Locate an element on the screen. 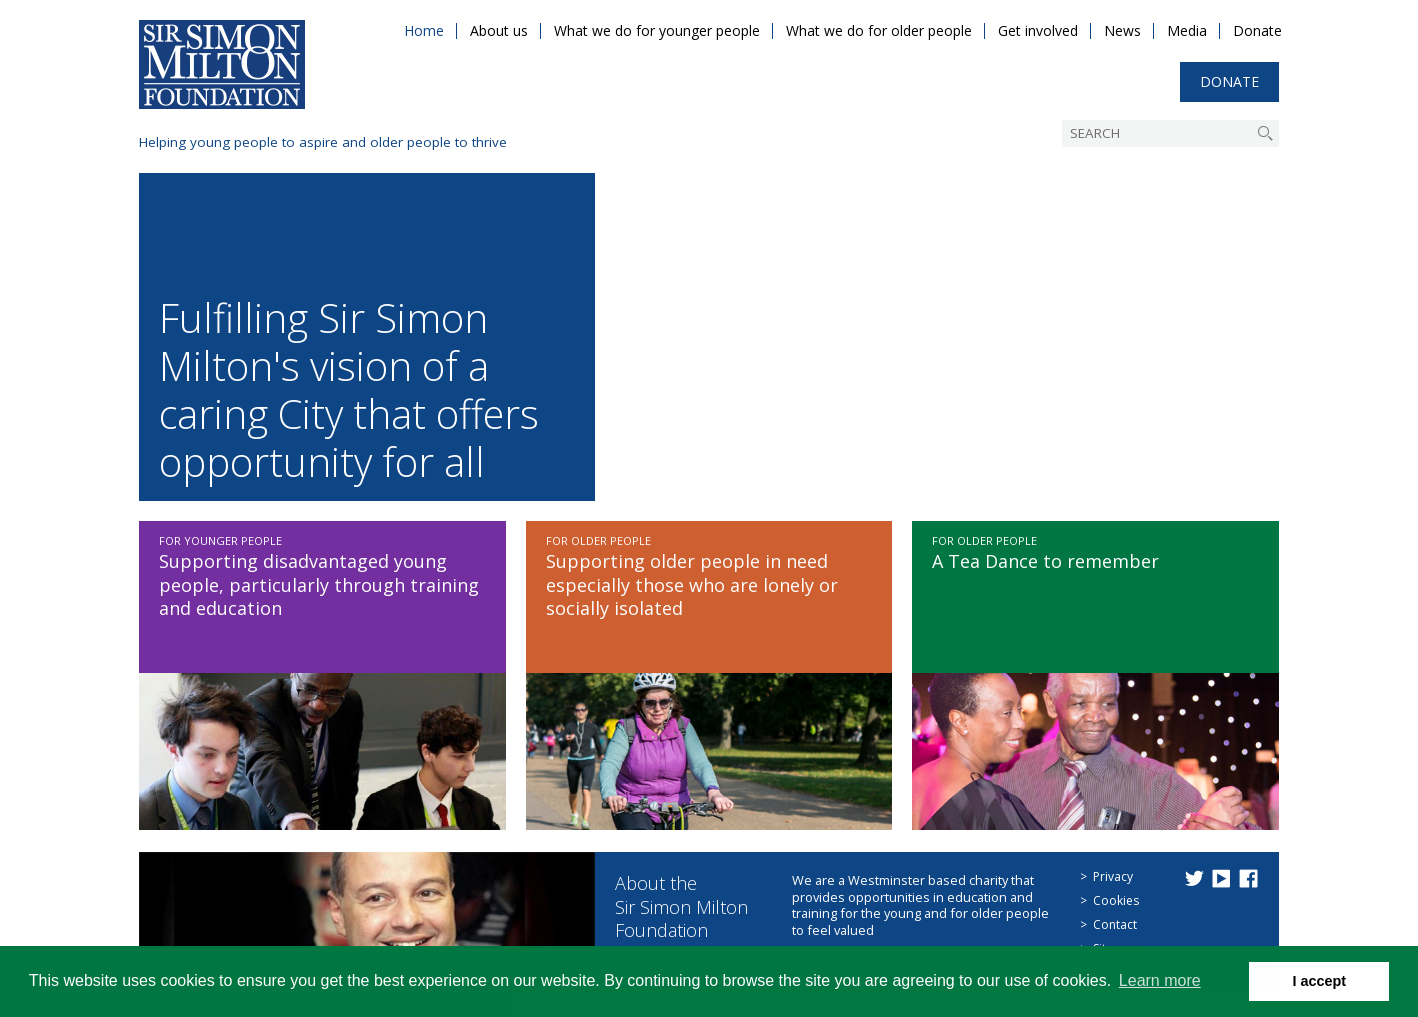 The image size is (1418, 1017). Privacy is located at coordinates (1113, 876).